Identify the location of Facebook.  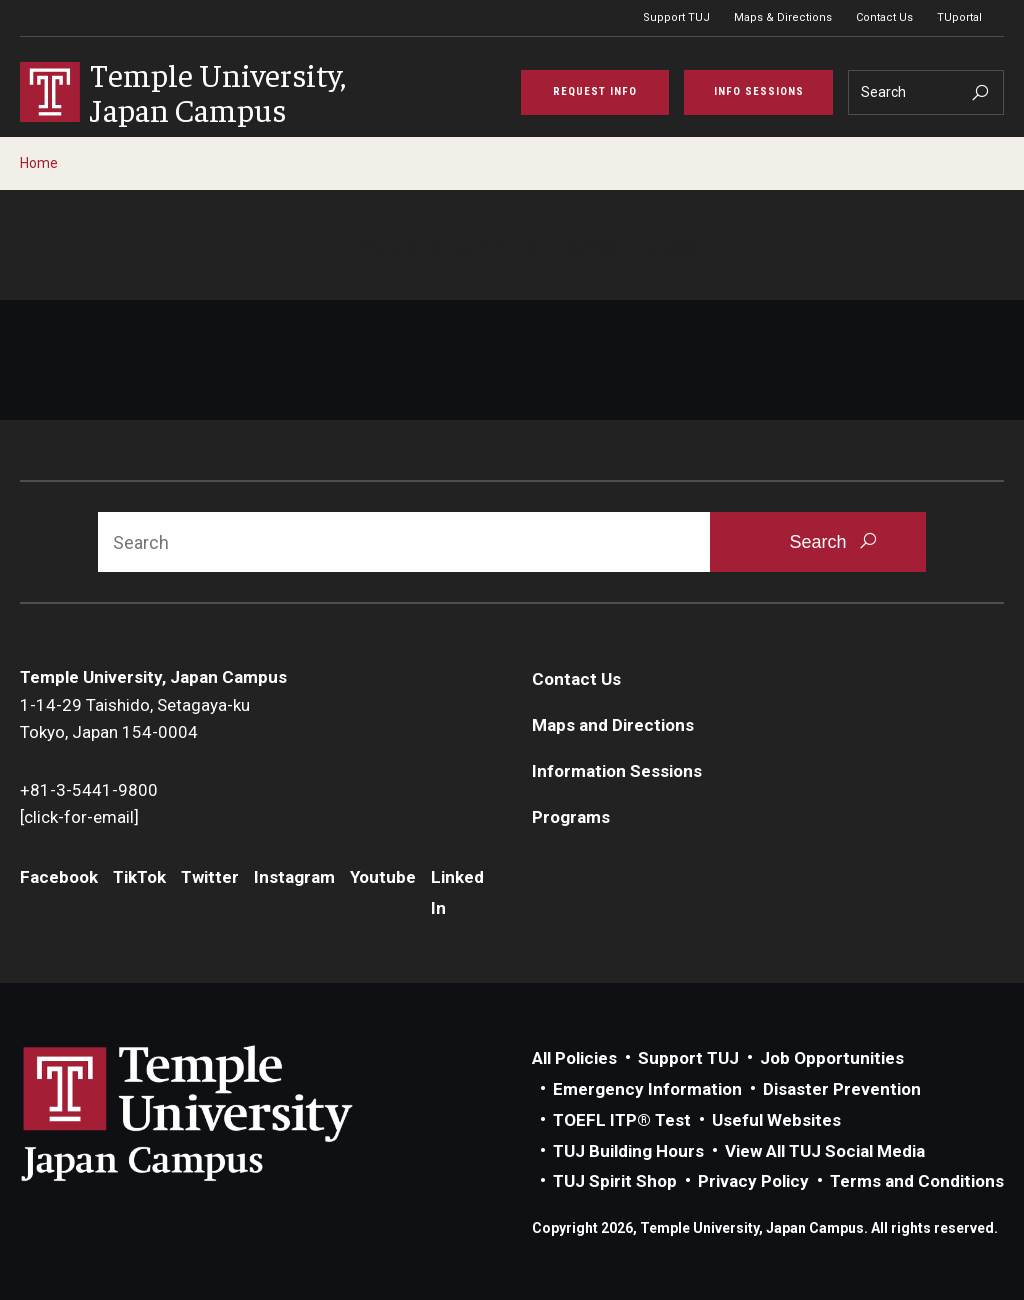
(59, 877).